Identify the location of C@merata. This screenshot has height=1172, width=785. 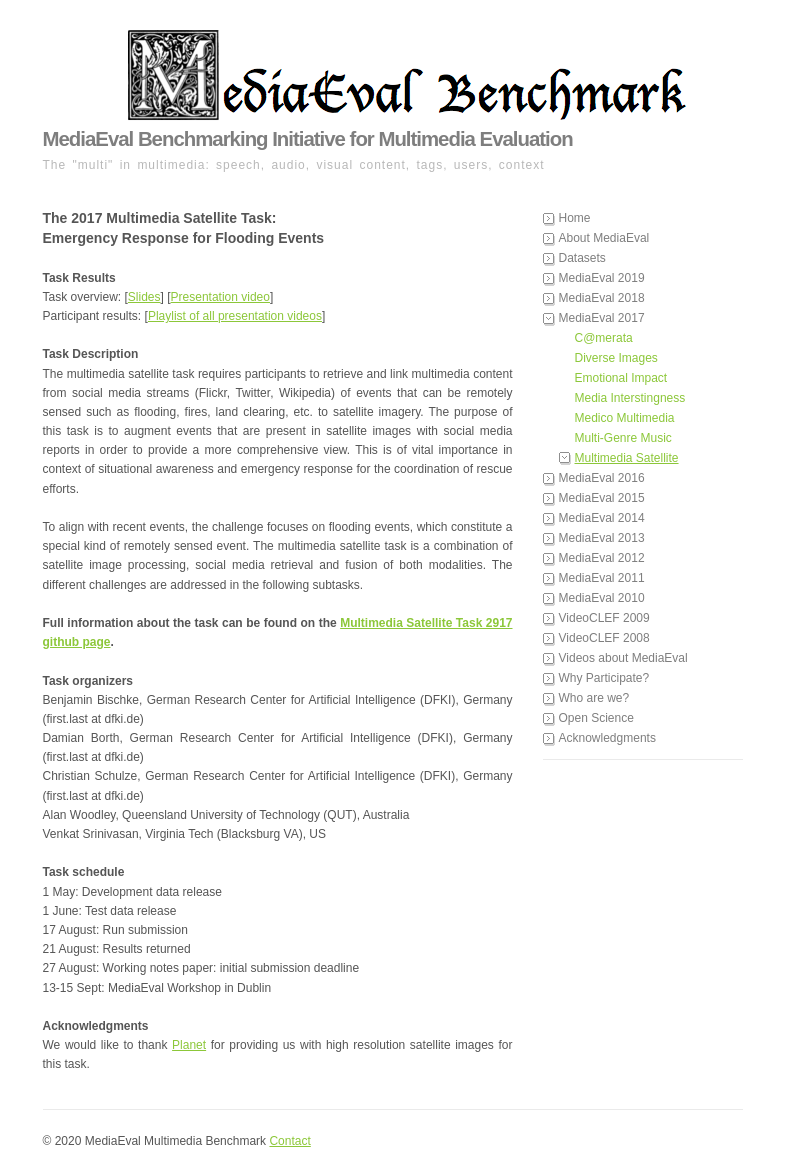
(604, 338).